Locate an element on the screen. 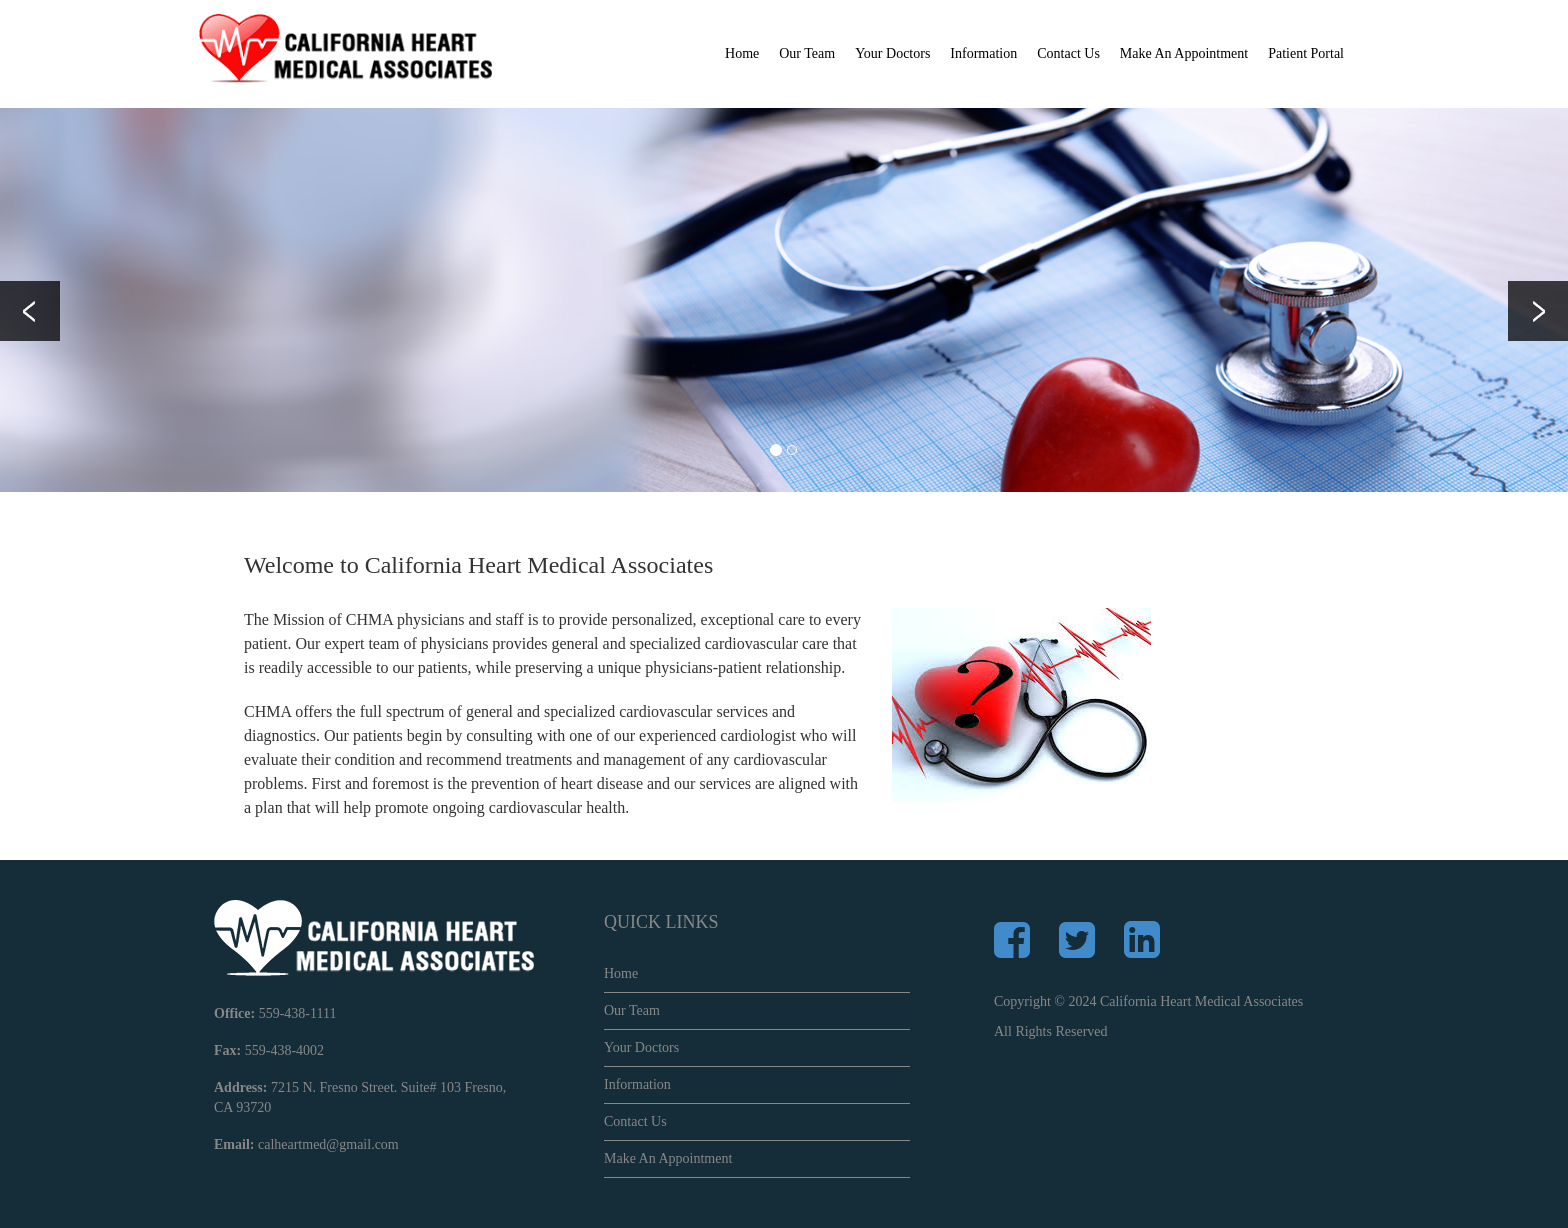 The image size is (1568, 1228). Our Team is located at coordinates (632, 1010).